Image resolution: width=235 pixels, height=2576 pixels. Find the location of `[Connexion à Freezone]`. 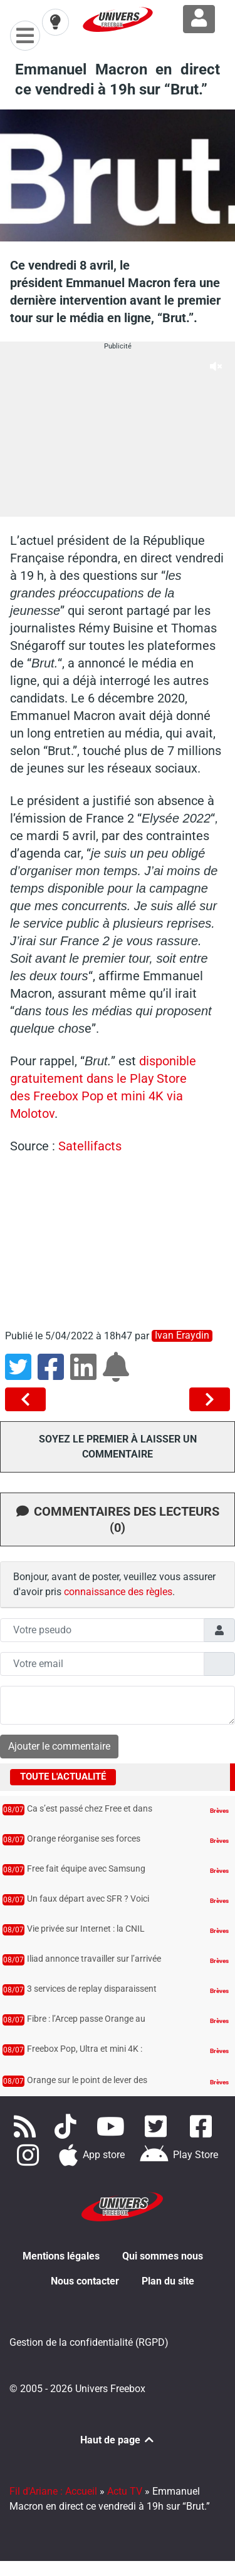

[Connexion à Freezone] is located at coordinates (199, 19).